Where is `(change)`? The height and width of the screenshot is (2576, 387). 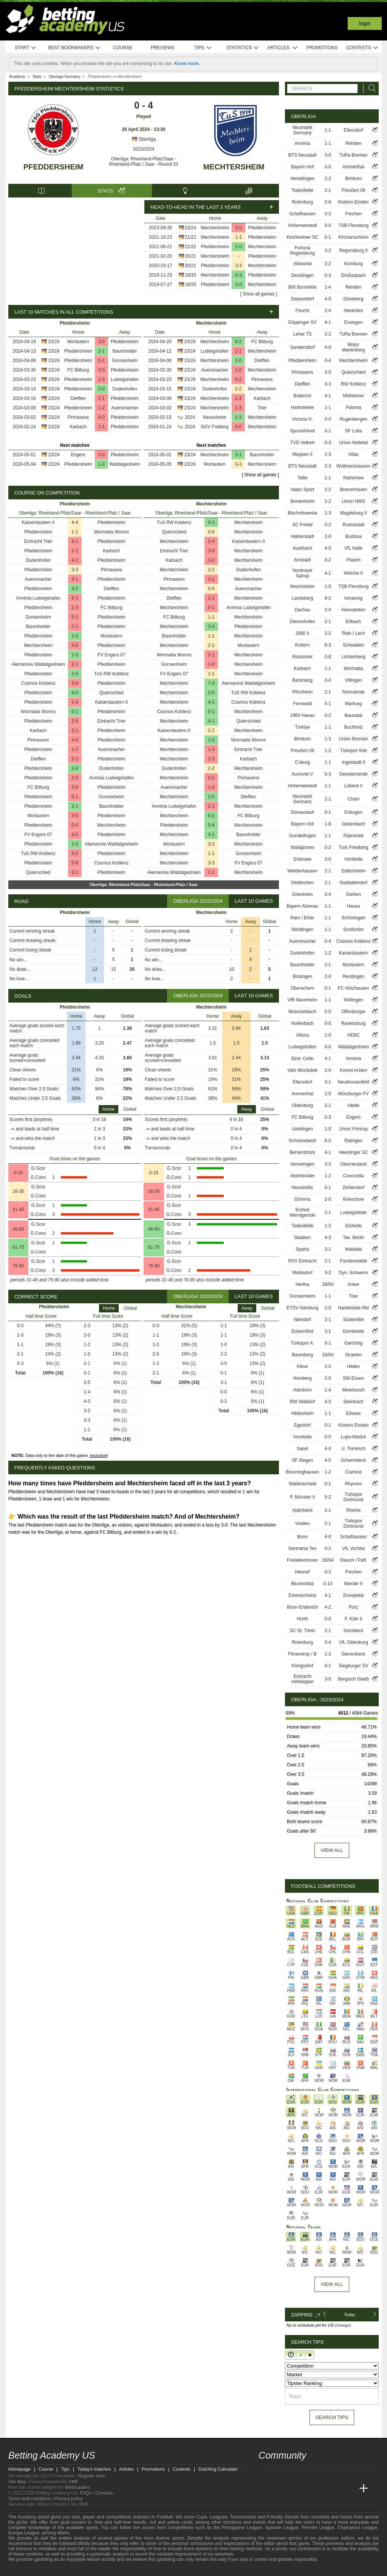
(change) is located at coordinates (343, 2325).